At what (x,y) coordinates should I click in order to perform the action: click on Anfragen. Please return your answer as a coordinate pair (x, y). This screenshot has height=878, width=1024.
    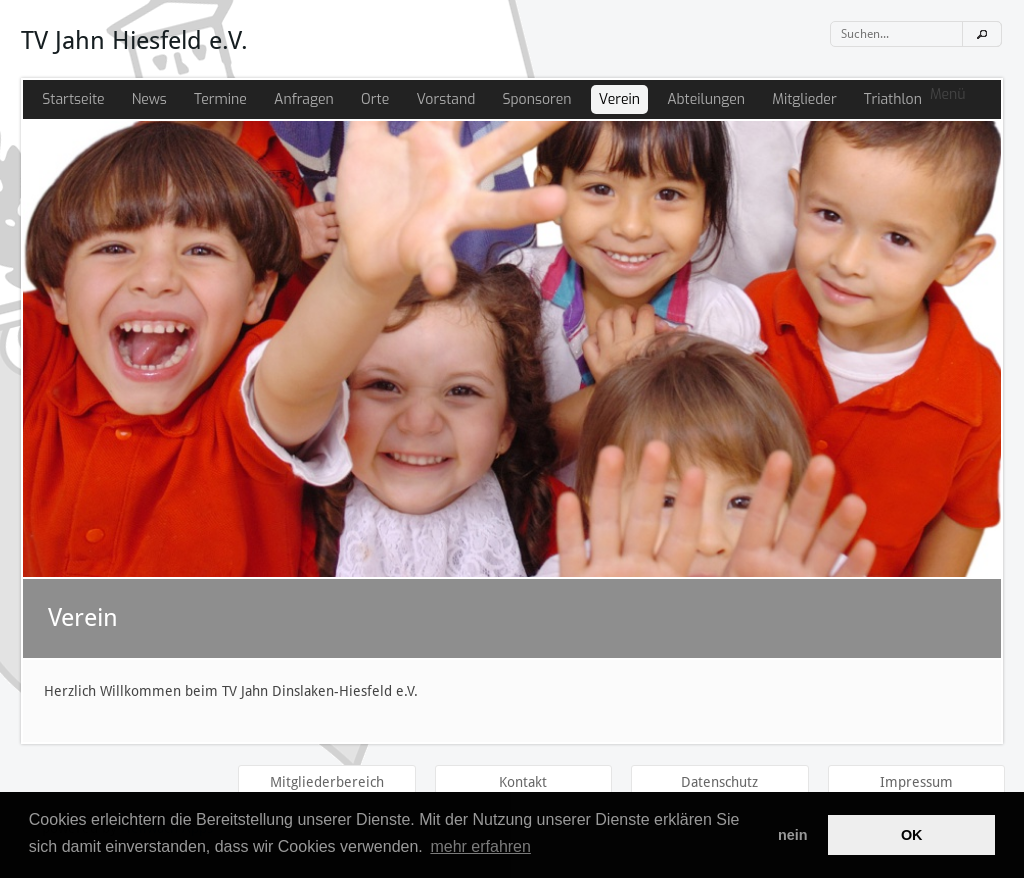
    Looking at the image, I should click on (304, 99).